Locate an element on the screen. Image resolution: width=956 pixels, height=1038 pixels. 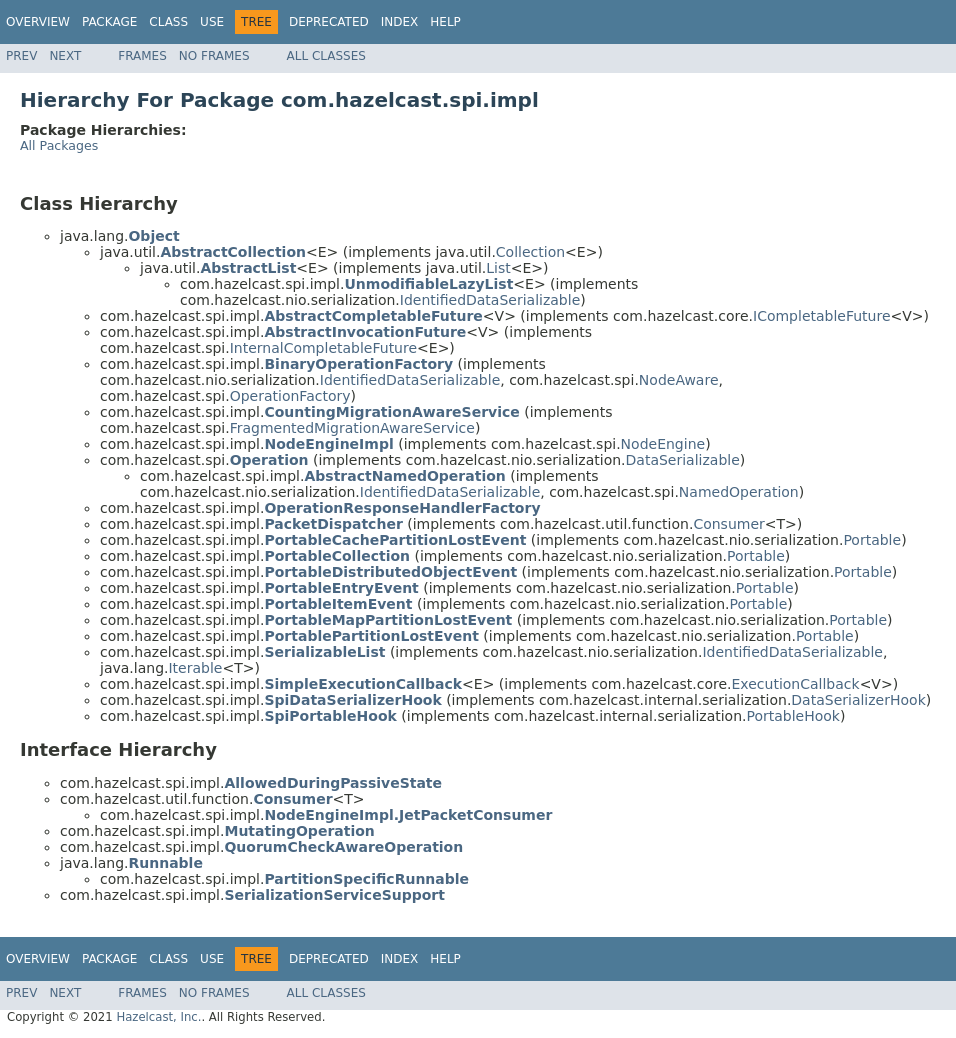
Iterable is located at coordinates (195, 668).